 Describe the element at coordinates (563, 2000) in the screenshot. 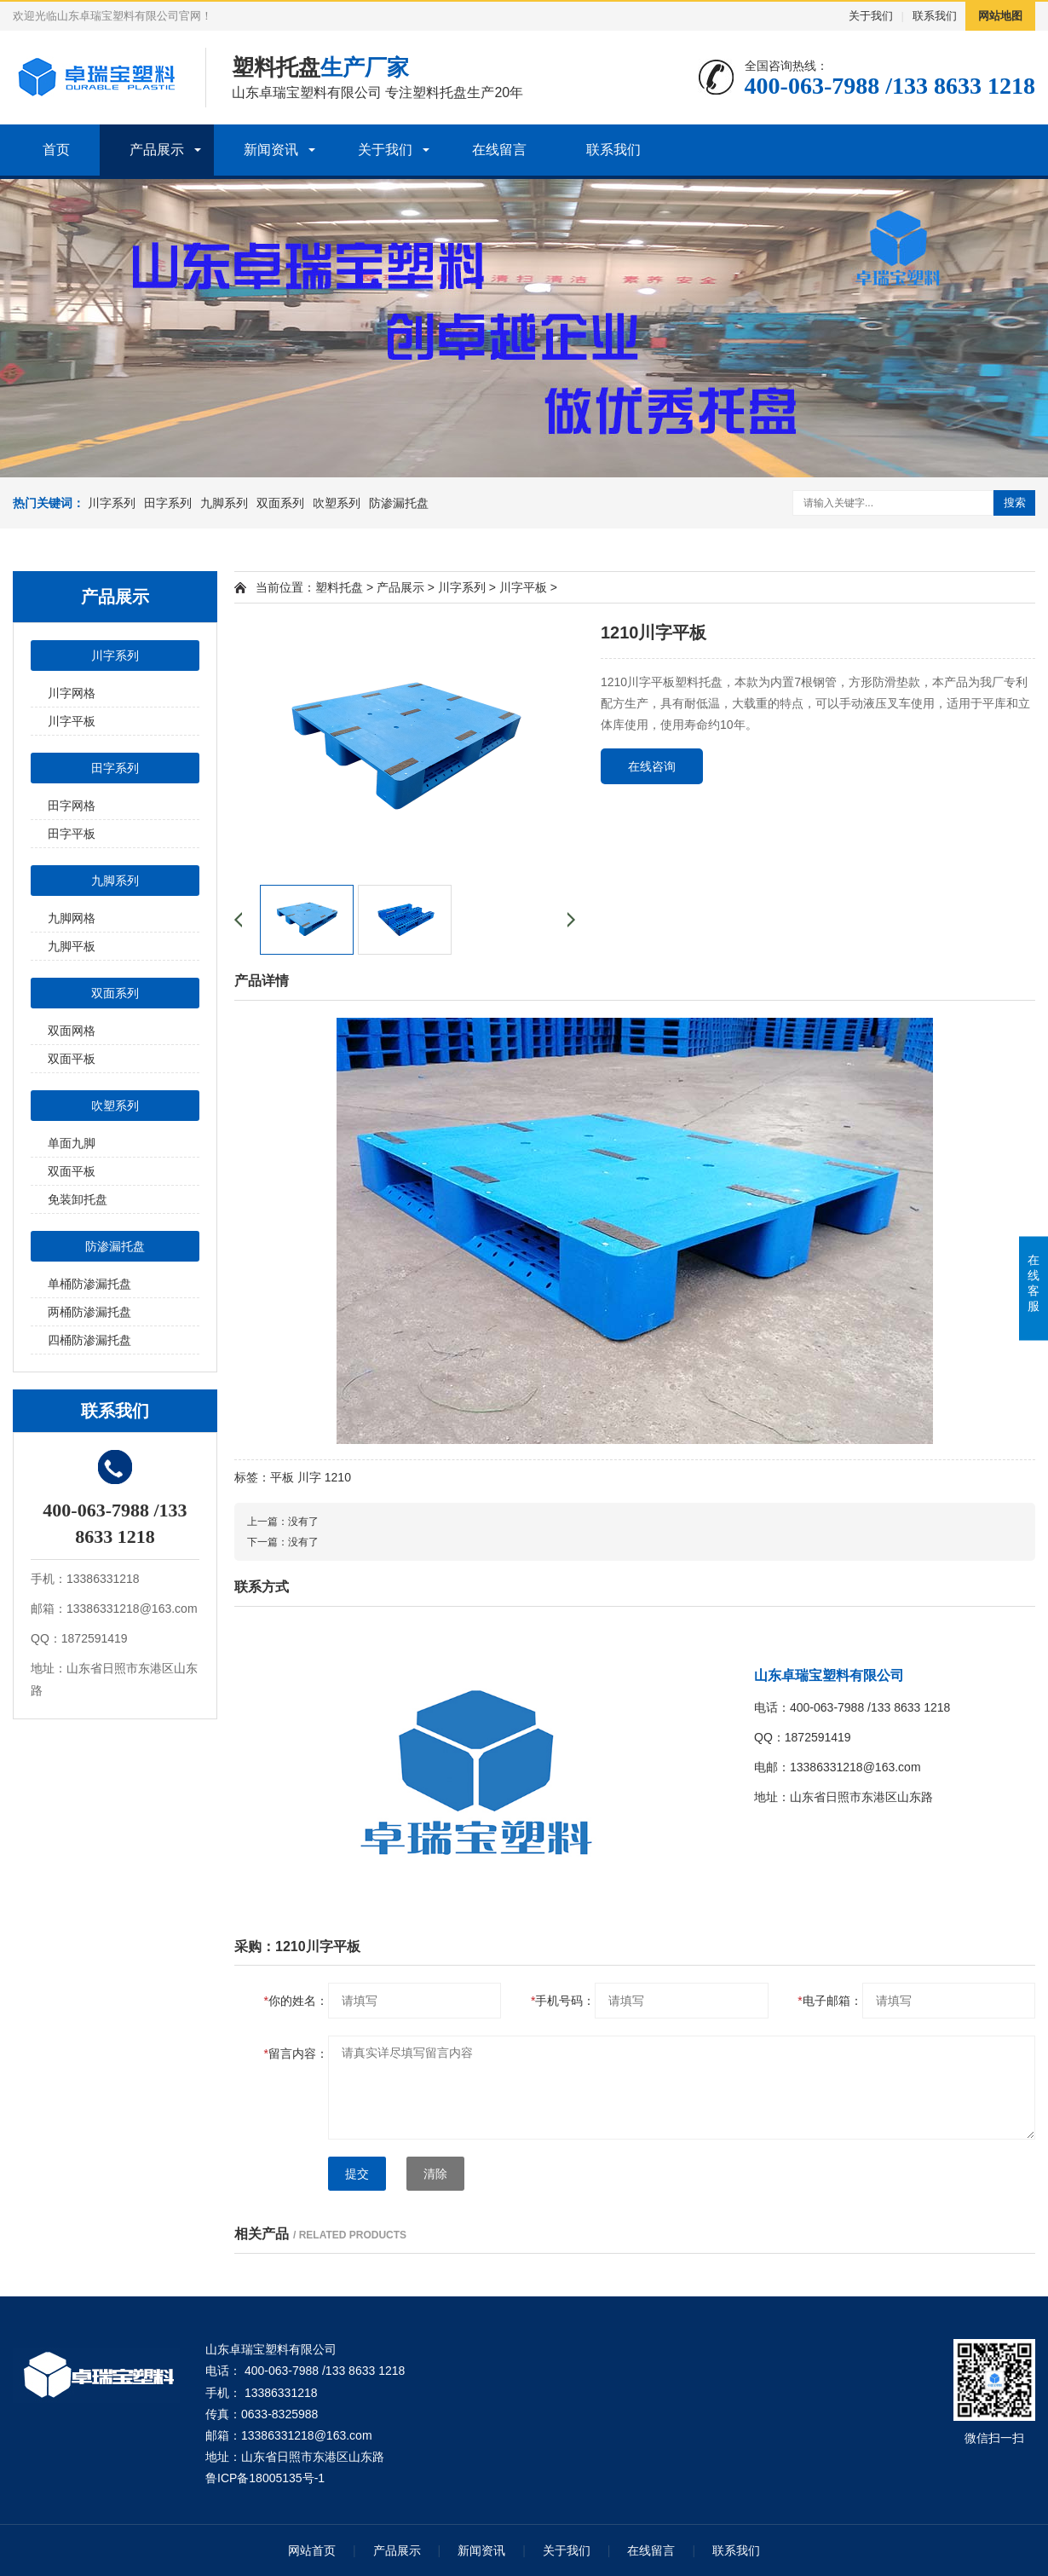

I see `手机号码：` at that location.